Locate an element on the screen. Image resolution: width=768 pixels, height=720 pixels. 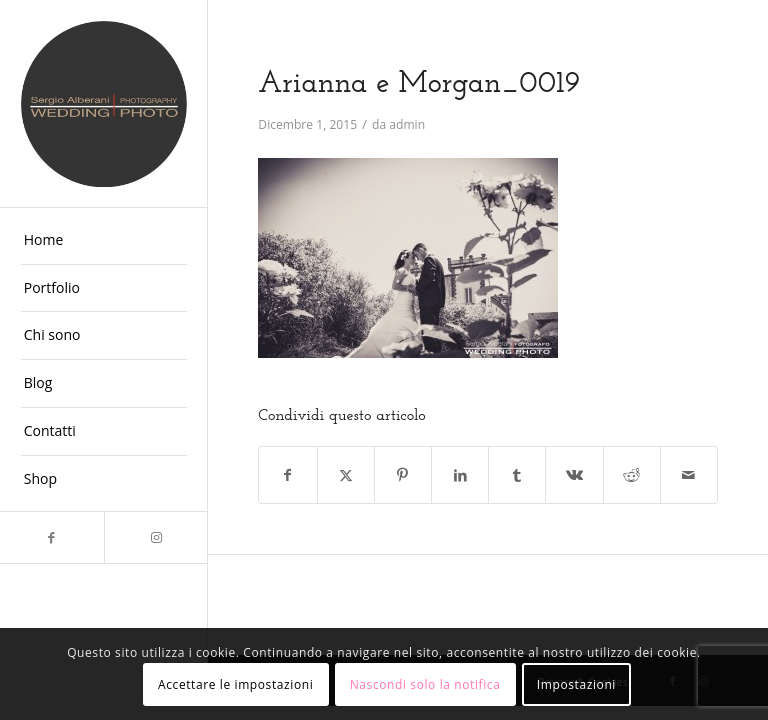
[Condividi su X] is located at coordinates (346, 475).